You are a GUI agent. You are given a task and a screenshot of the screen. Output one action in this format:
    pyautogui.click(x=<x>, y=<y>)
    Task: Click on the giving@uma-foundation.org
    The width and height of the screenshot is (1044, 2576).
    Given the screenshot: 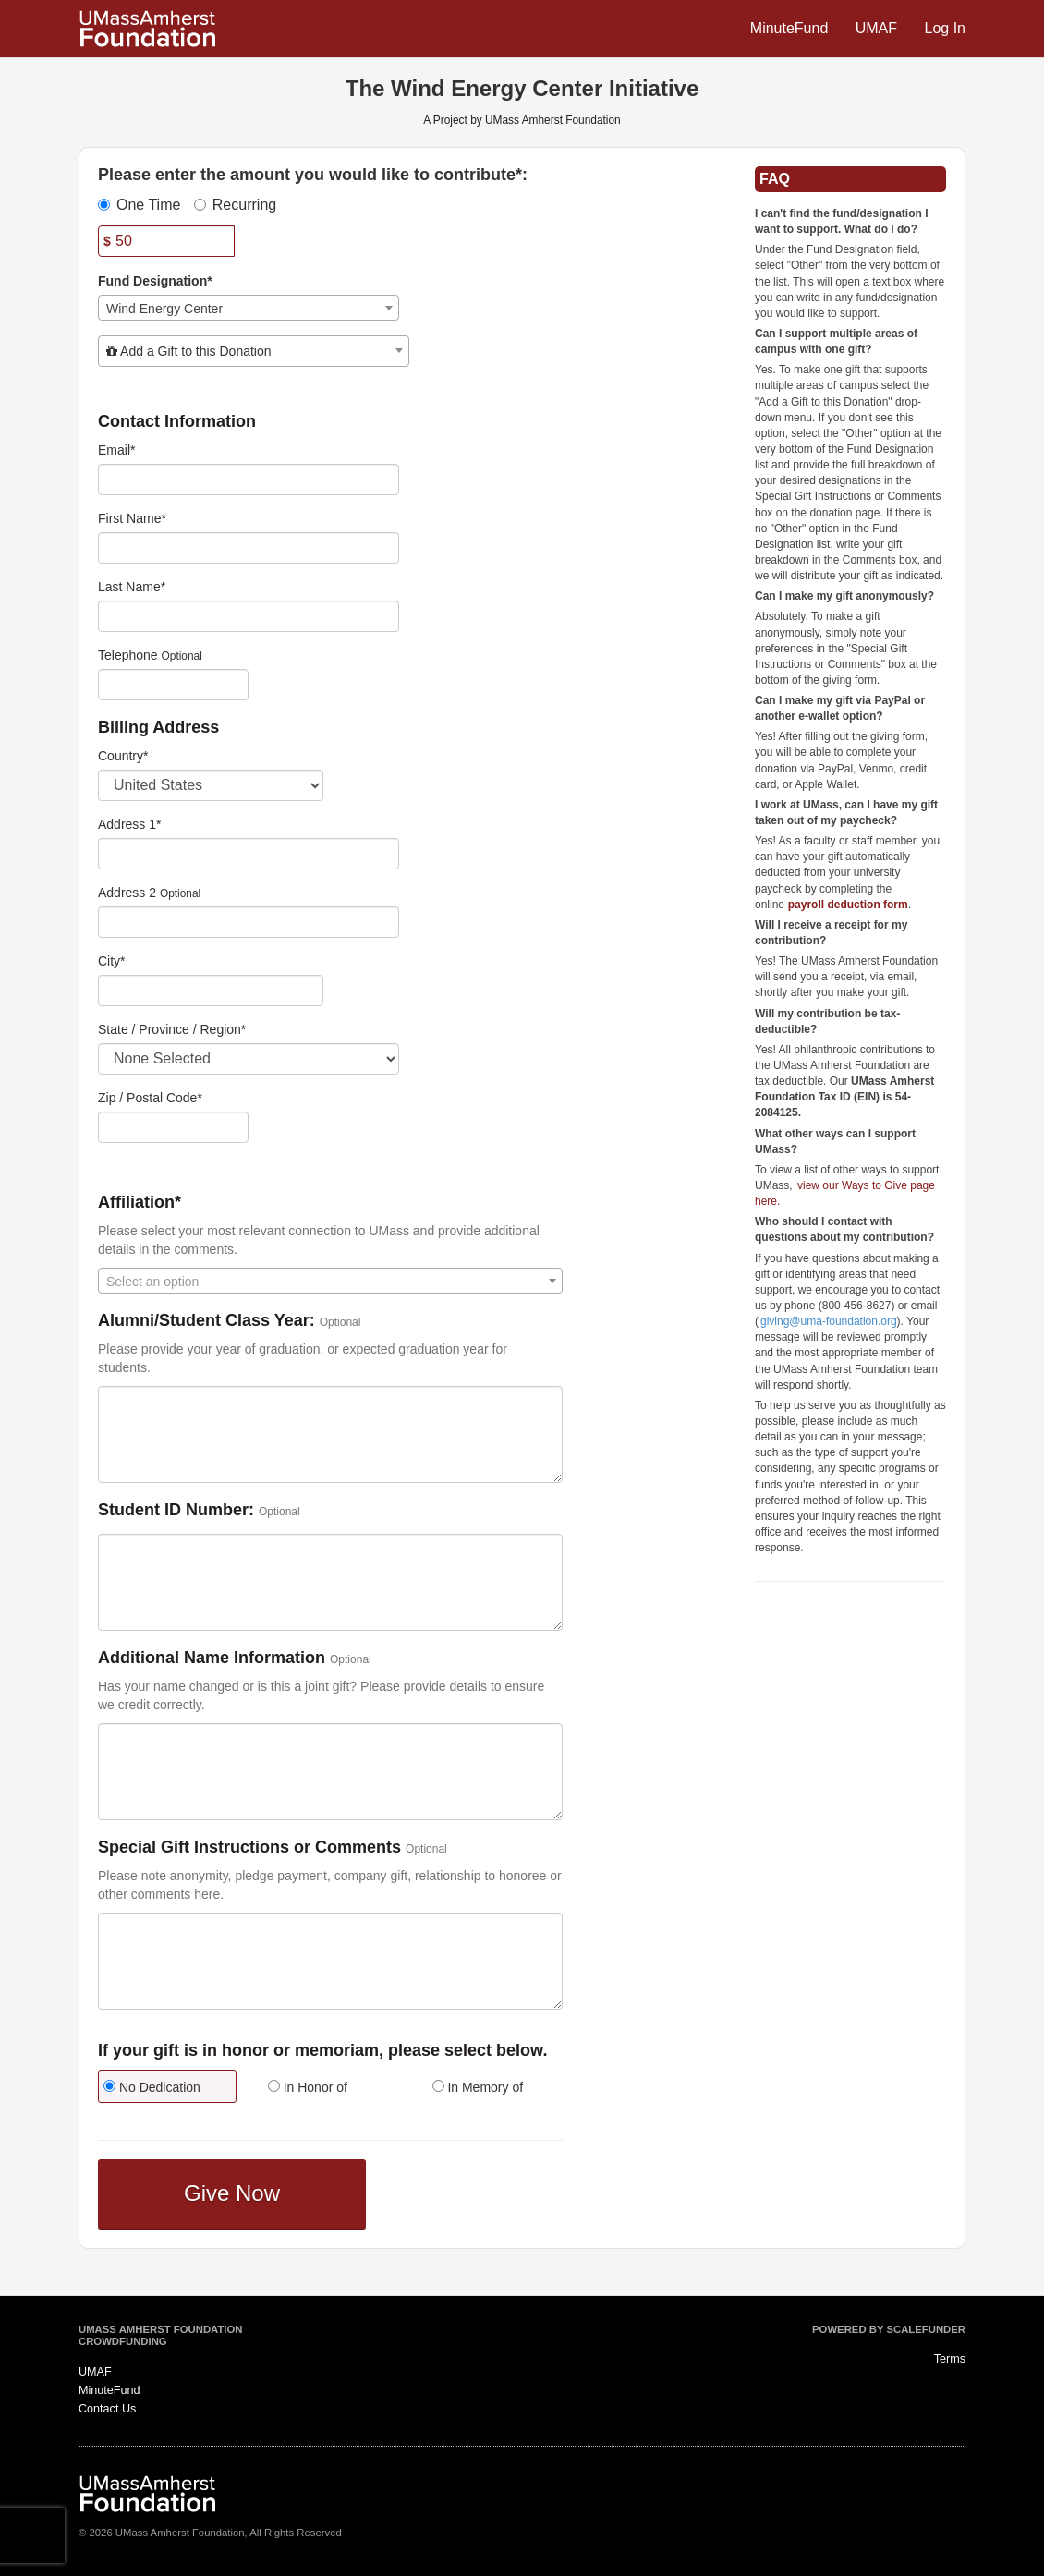 What is the action you would take?
    pyautogui.click(x=828, y=1321)
    